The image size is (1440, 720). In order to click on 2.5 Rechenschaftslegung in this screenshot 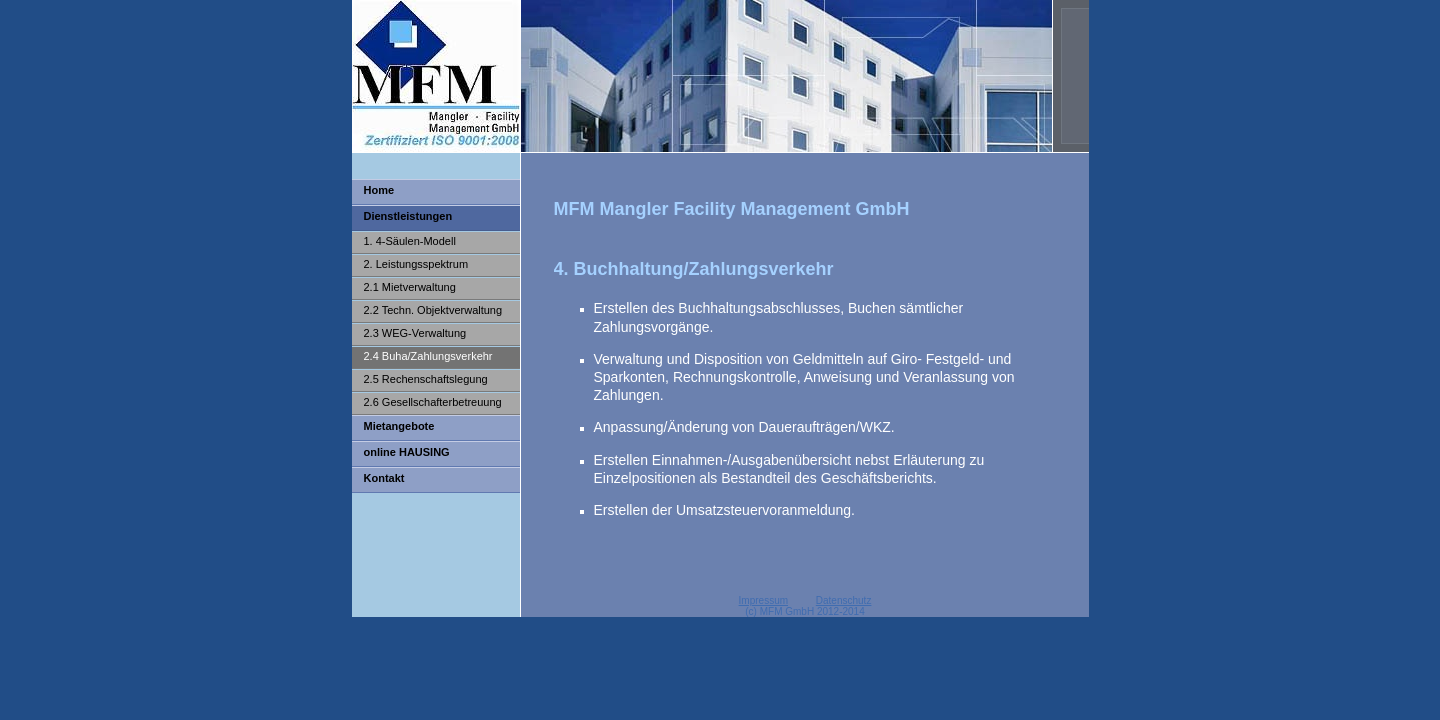, I will do `click(426, 379)`.